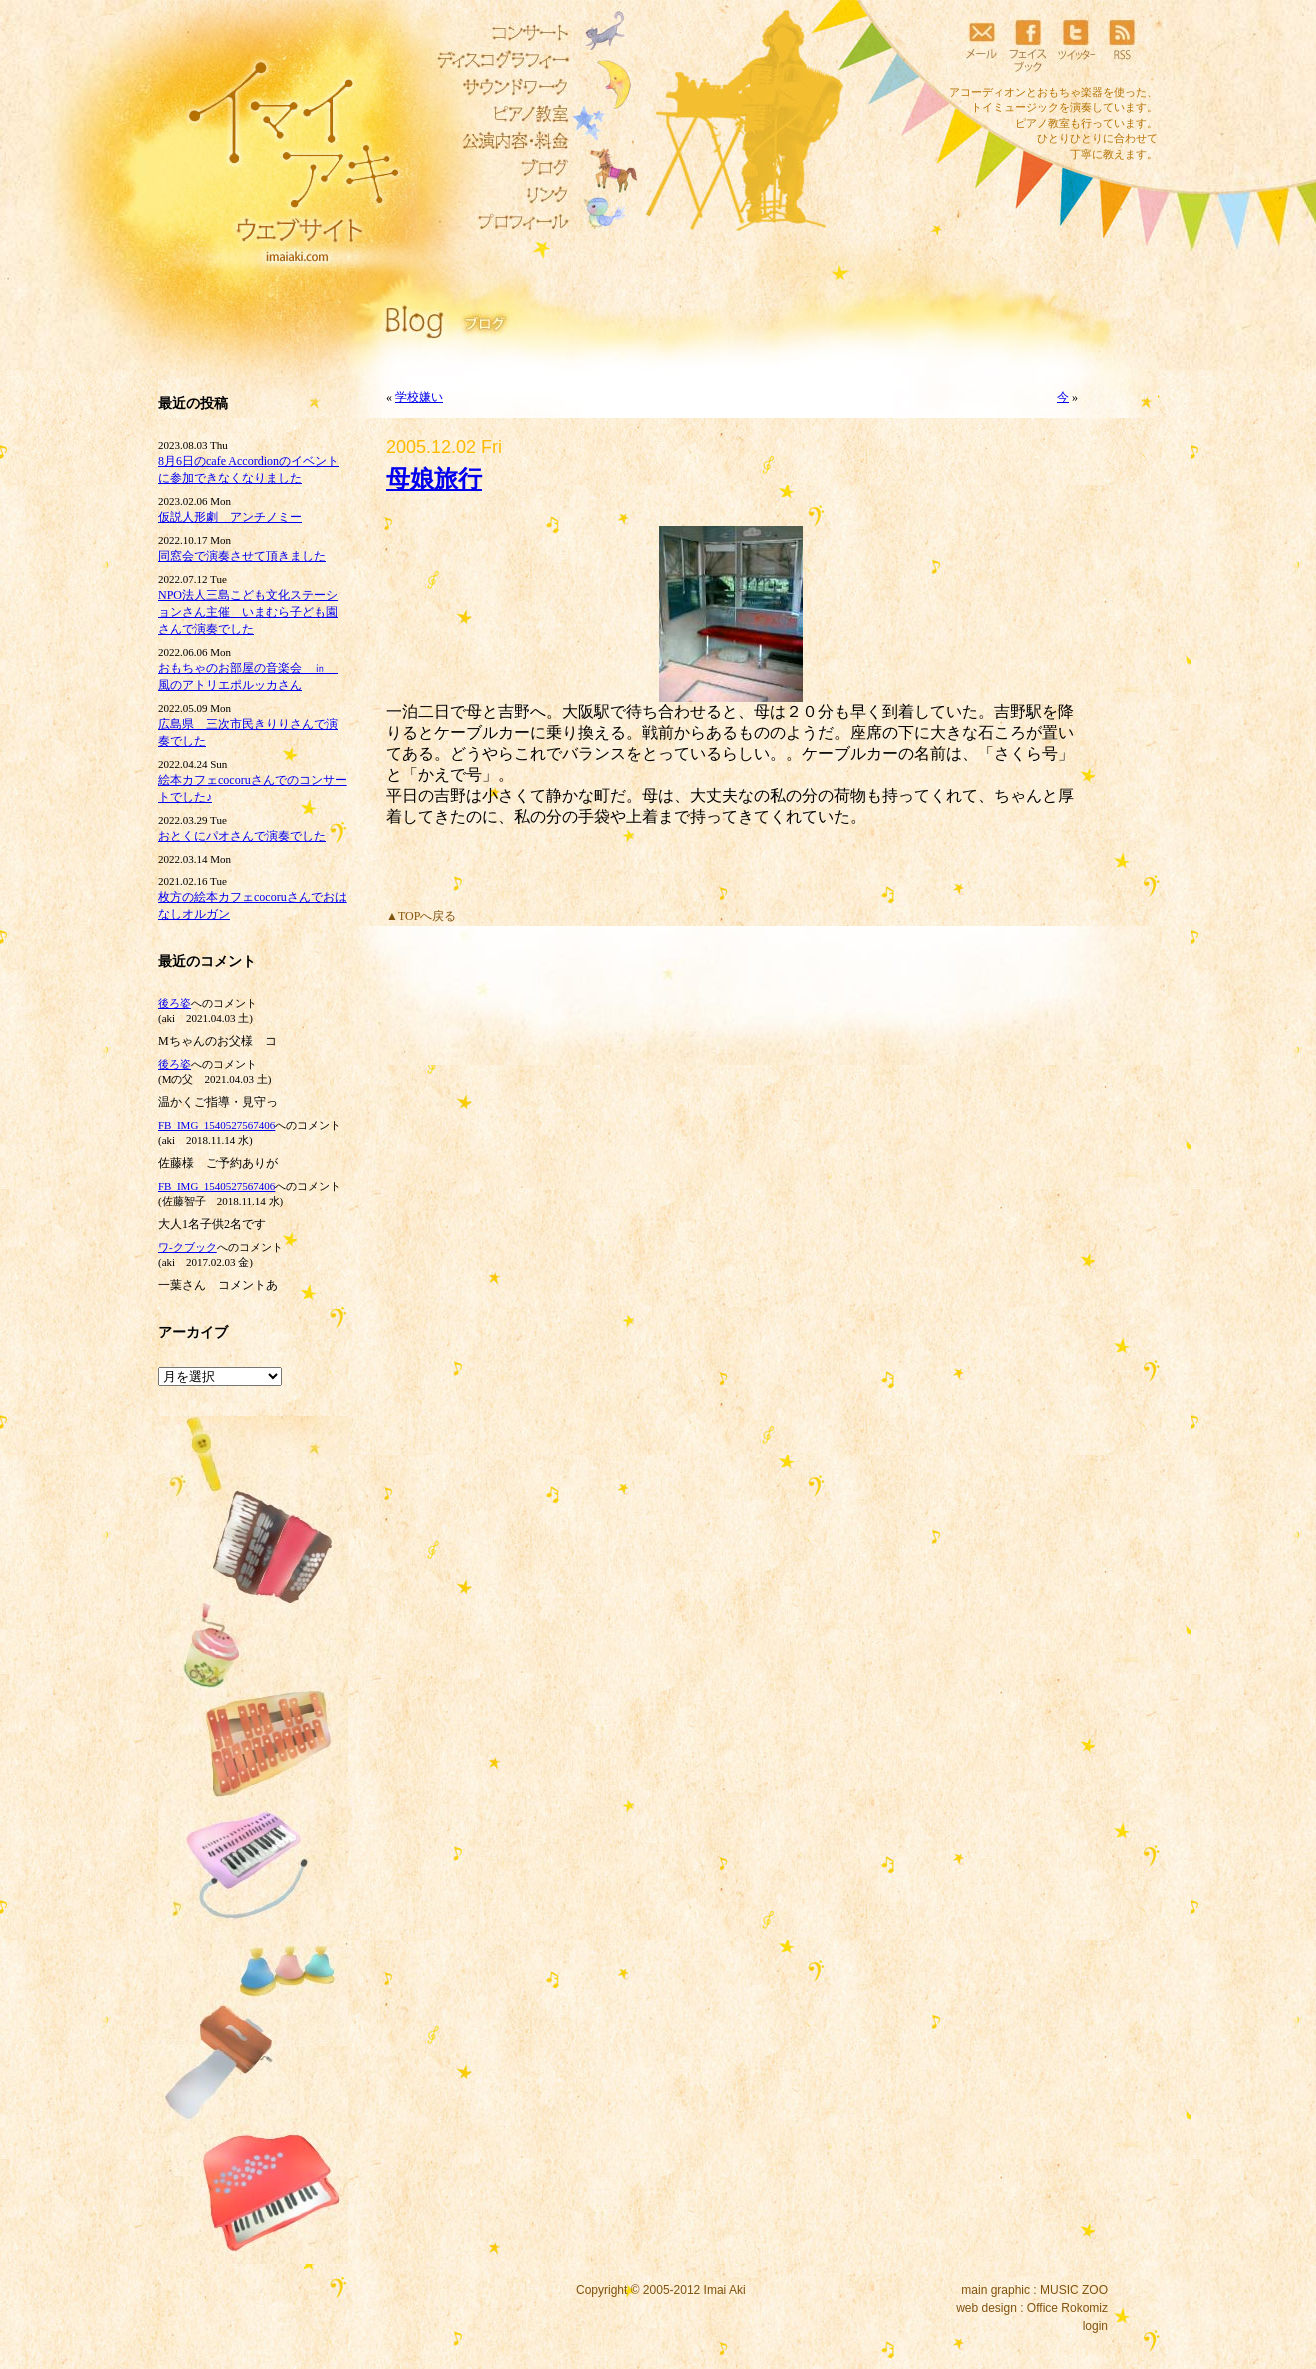 Image resolution: width=1316 pixels, height=2369 pixels. Describe the element at coordinates (498, 141) in the screenshot. I see `公演内容・料金` at that location.